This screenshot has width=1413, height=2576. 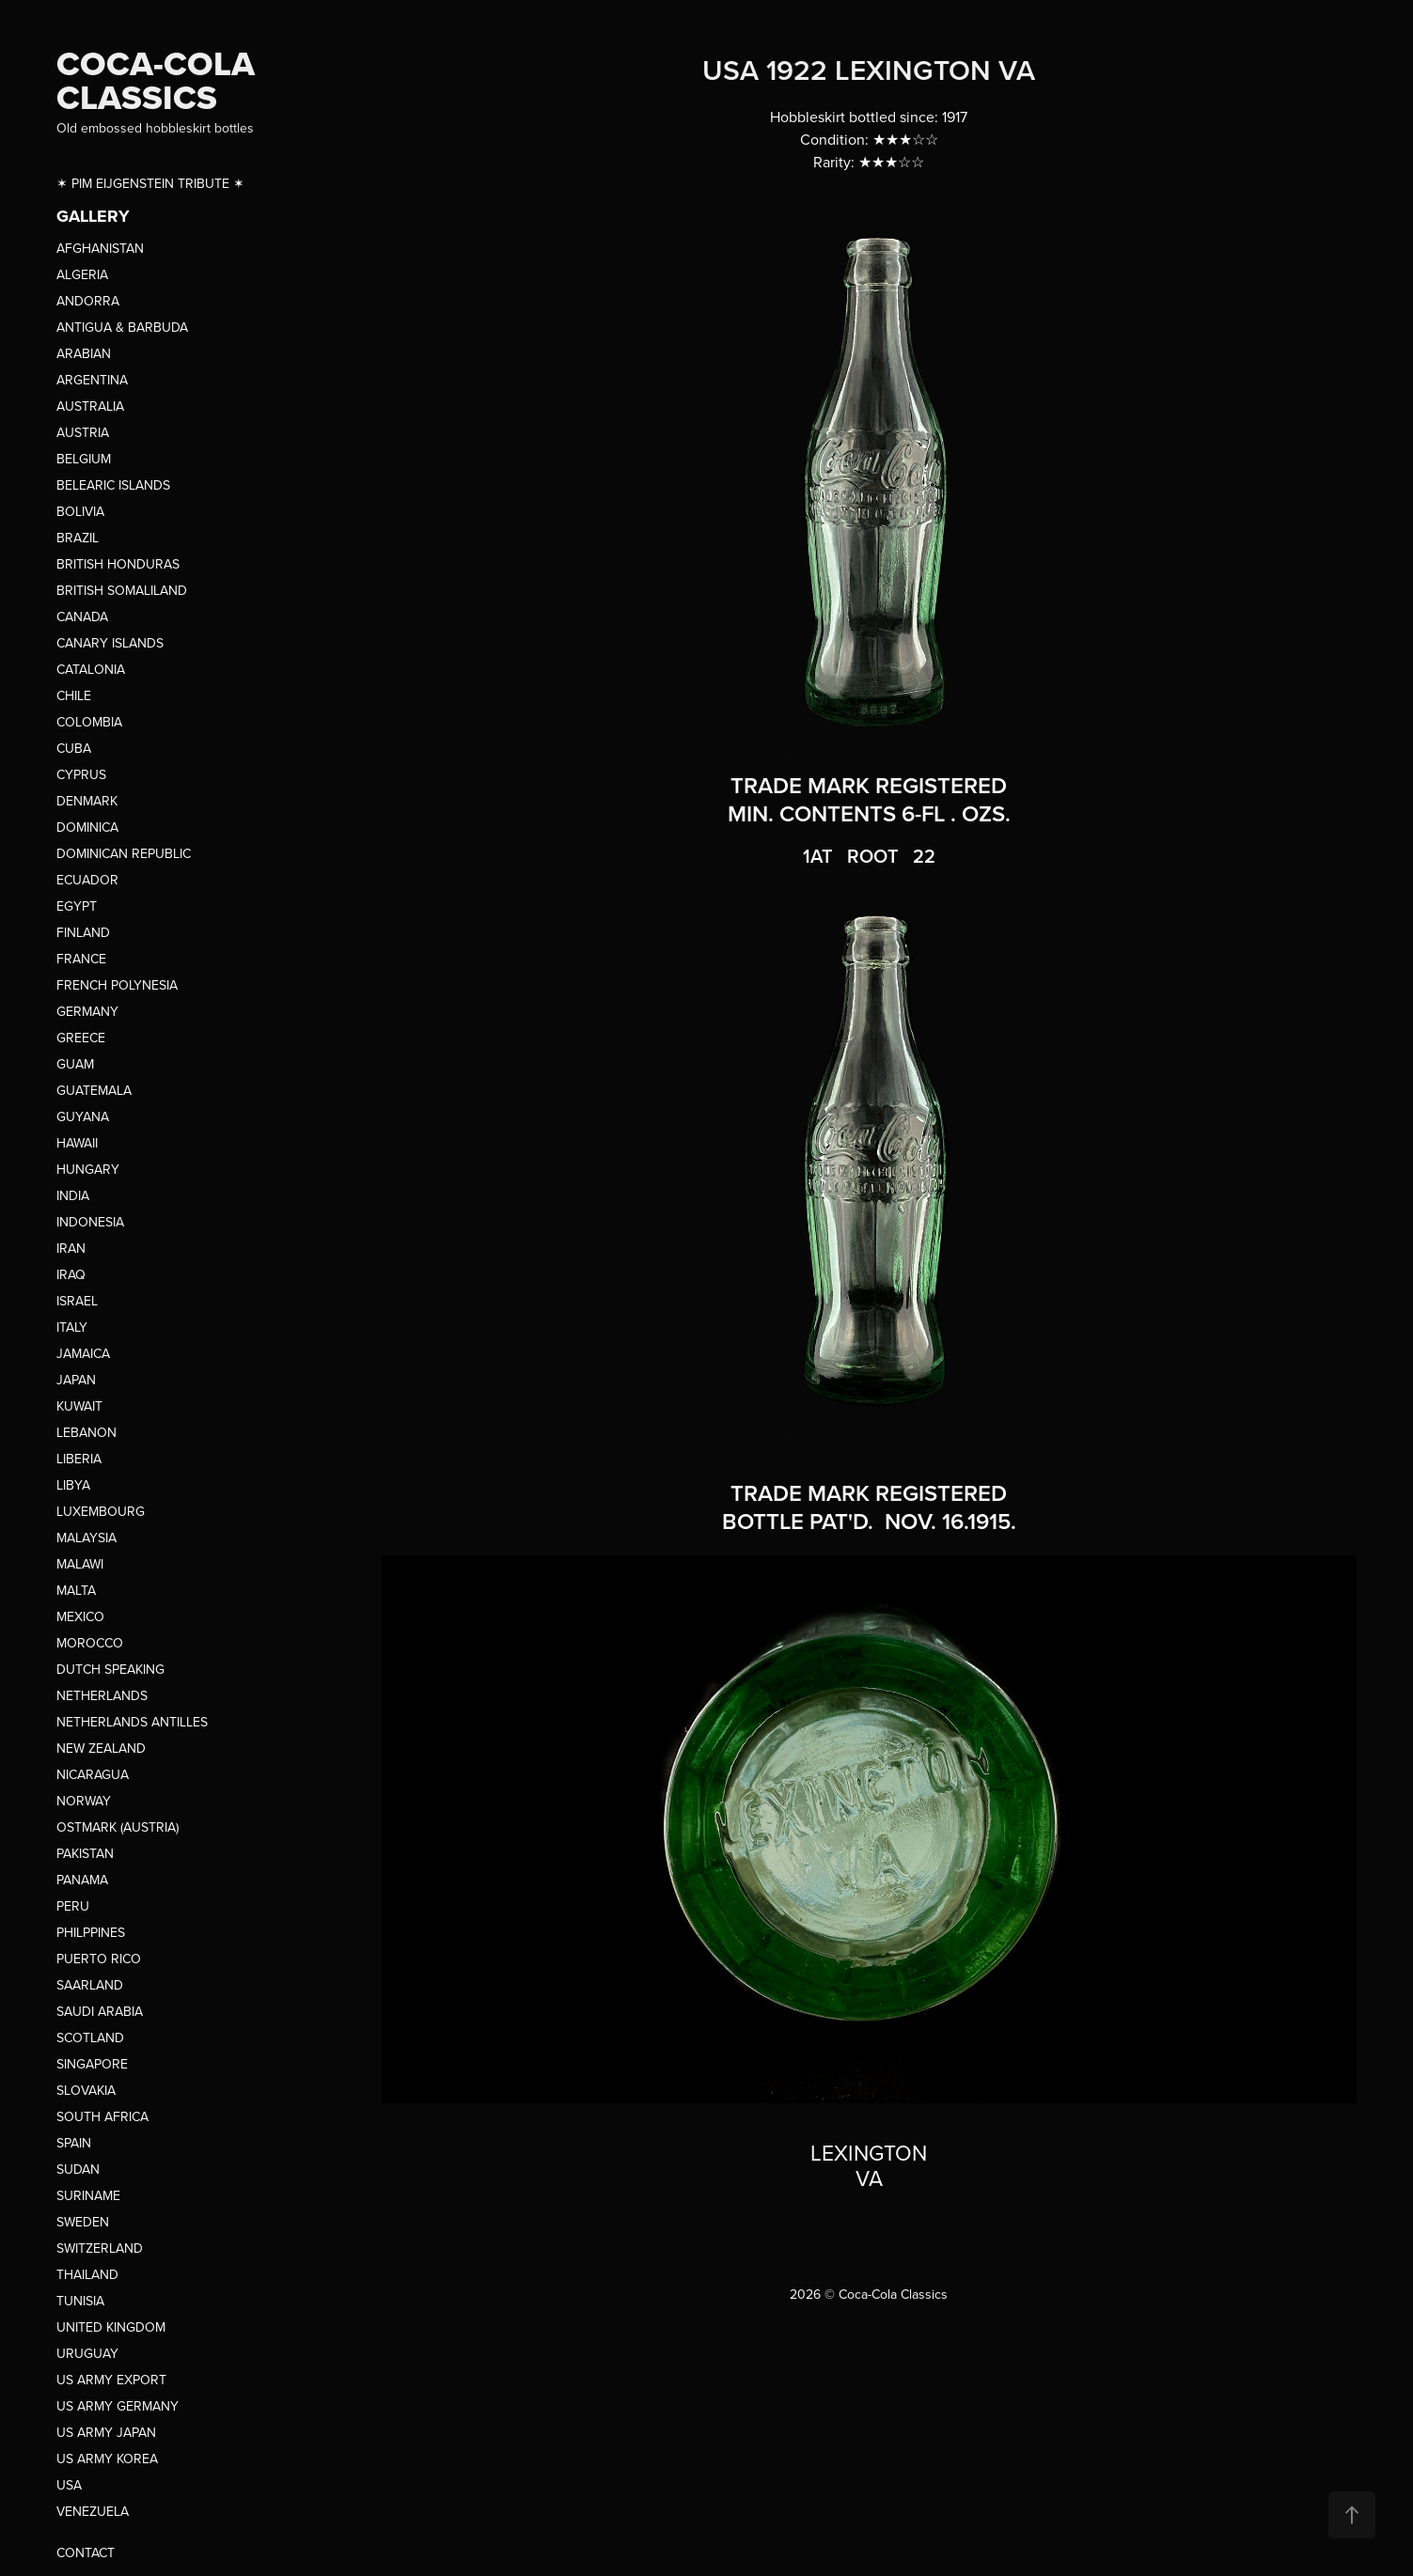 What do you see at coordinates (80, 1037) in the screenshot?
I see `GREECE` at bounding box center [80, 1037].